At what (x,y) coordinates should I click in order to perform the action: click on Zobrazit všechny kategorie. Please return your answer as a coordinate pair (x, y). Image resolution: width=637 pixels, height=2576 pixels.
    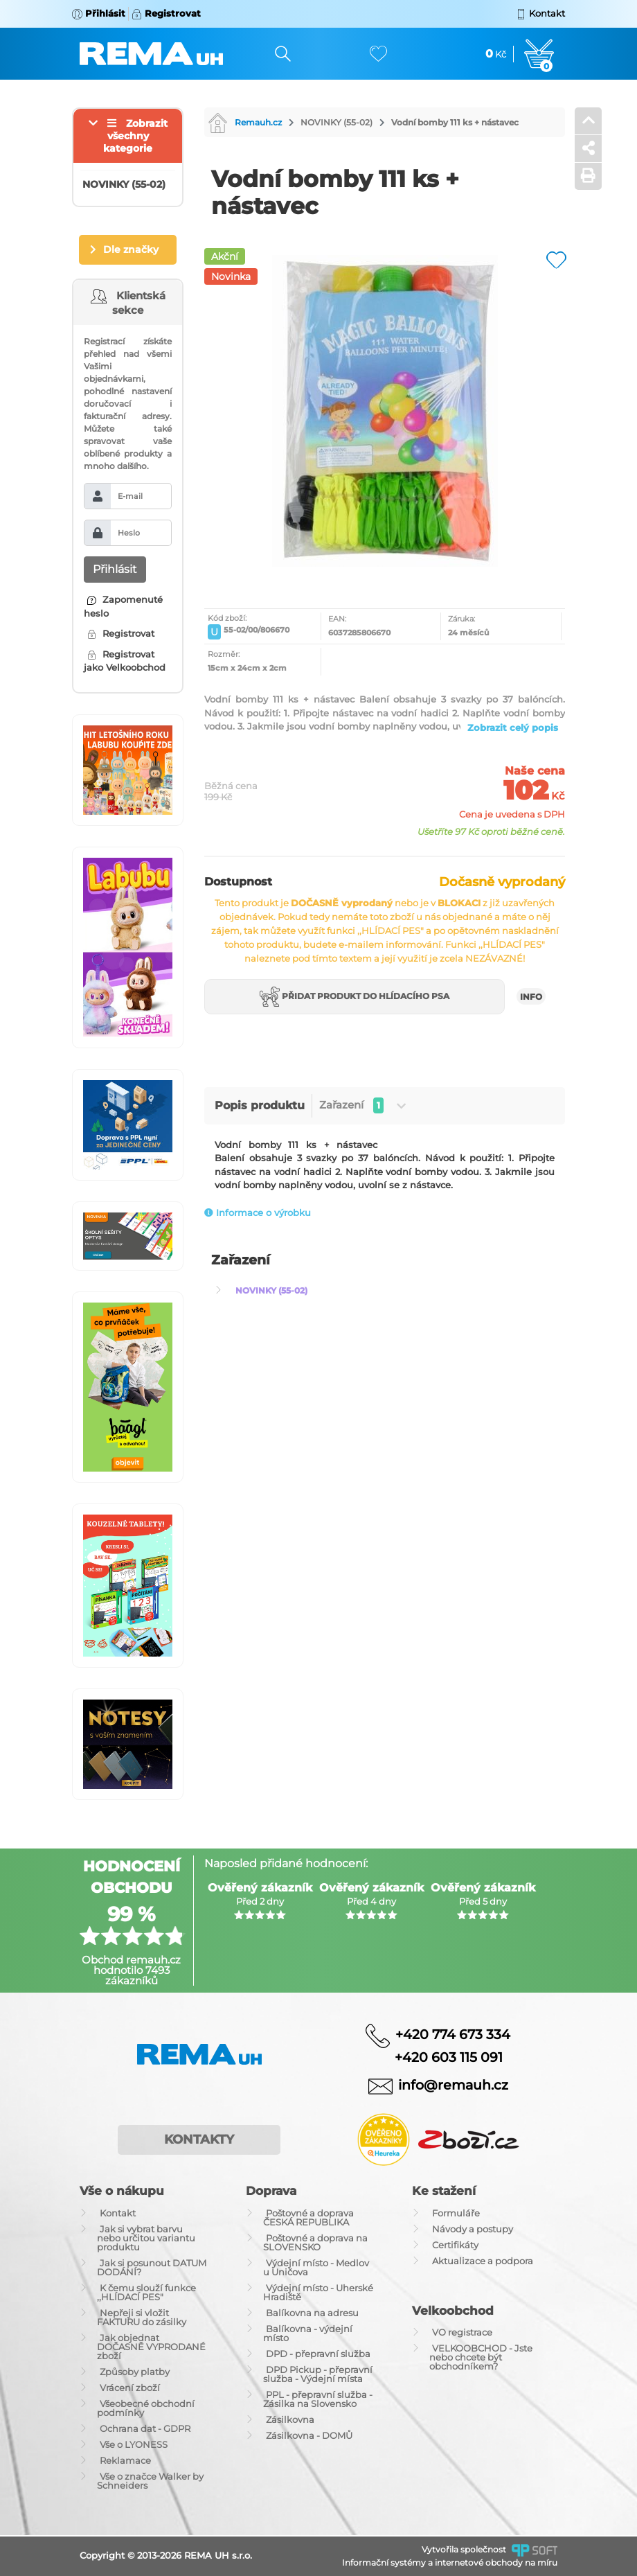
    Looking at the image, I should click on (135, 136).